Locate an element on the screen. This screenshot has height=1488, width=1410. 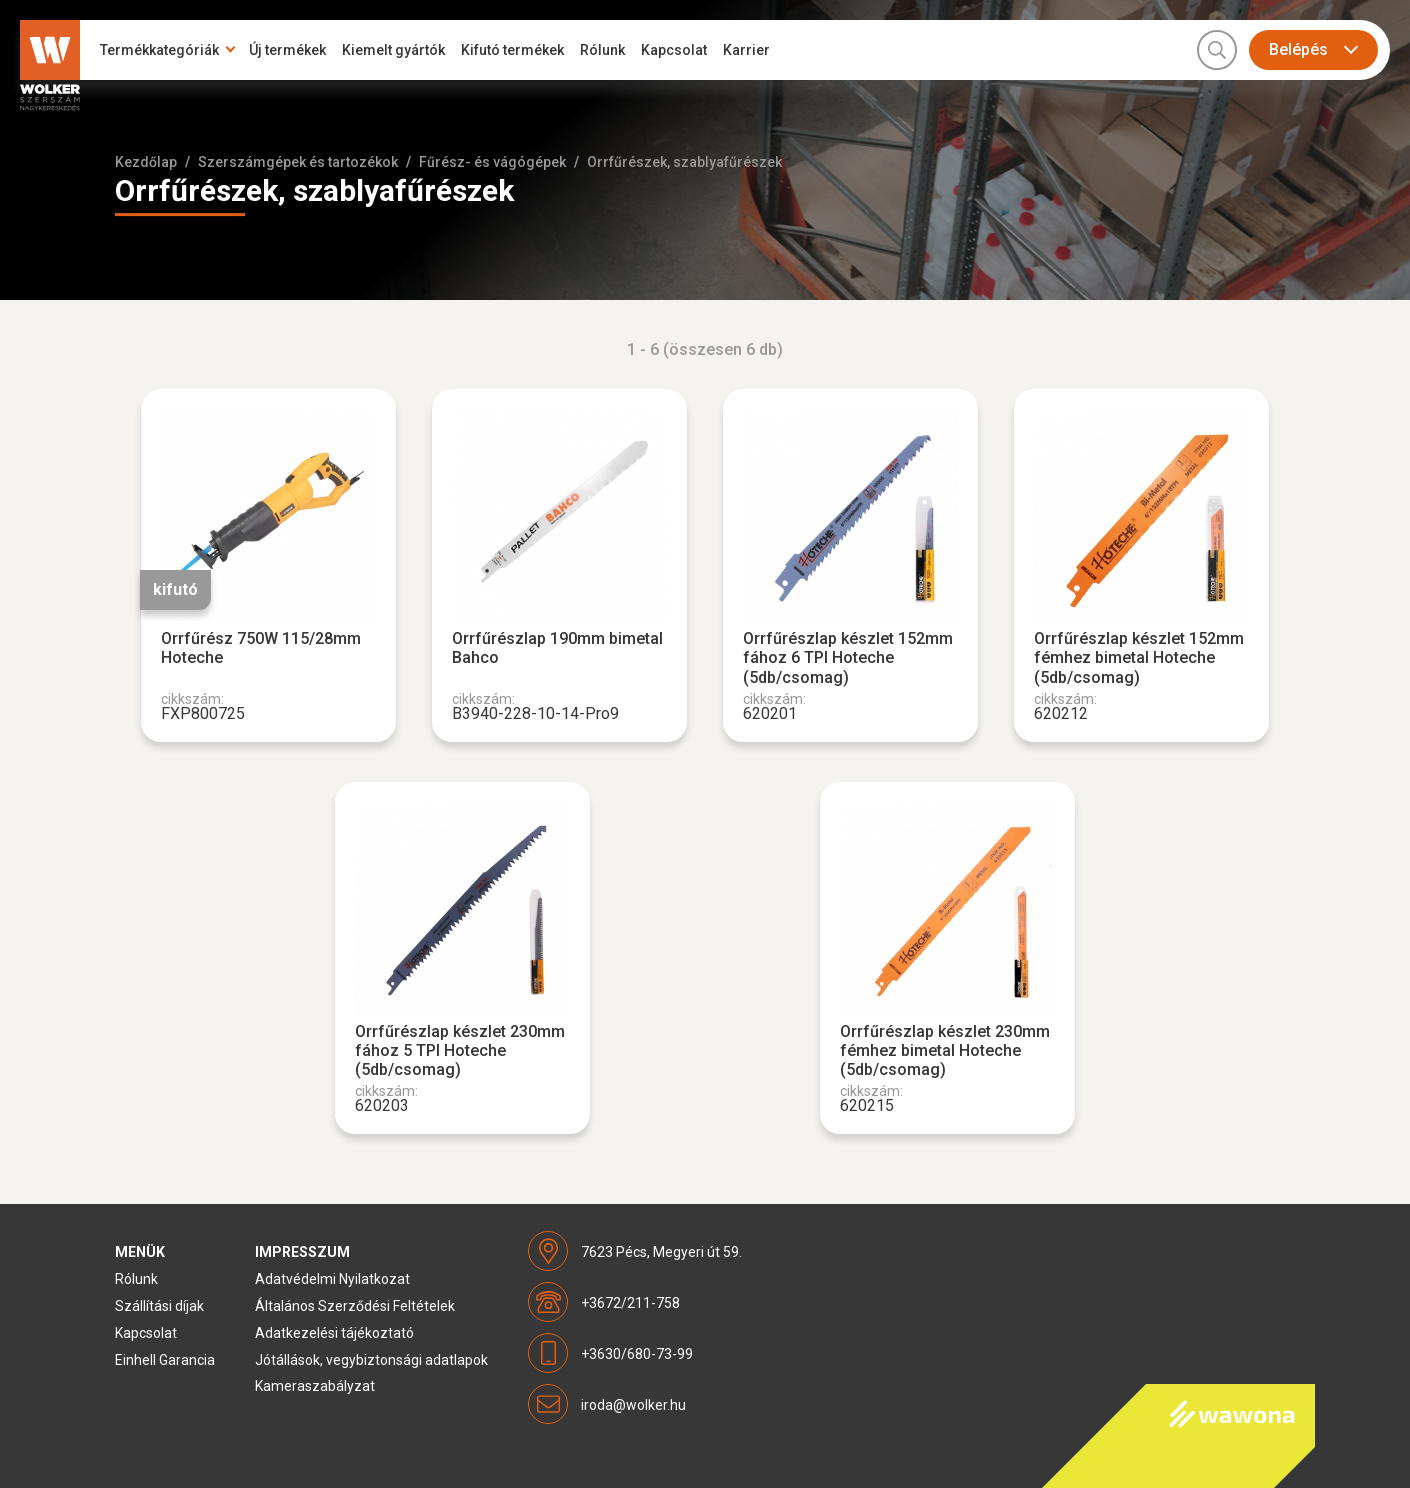
Szállítási díjak is located at coordinates (159, 1306).